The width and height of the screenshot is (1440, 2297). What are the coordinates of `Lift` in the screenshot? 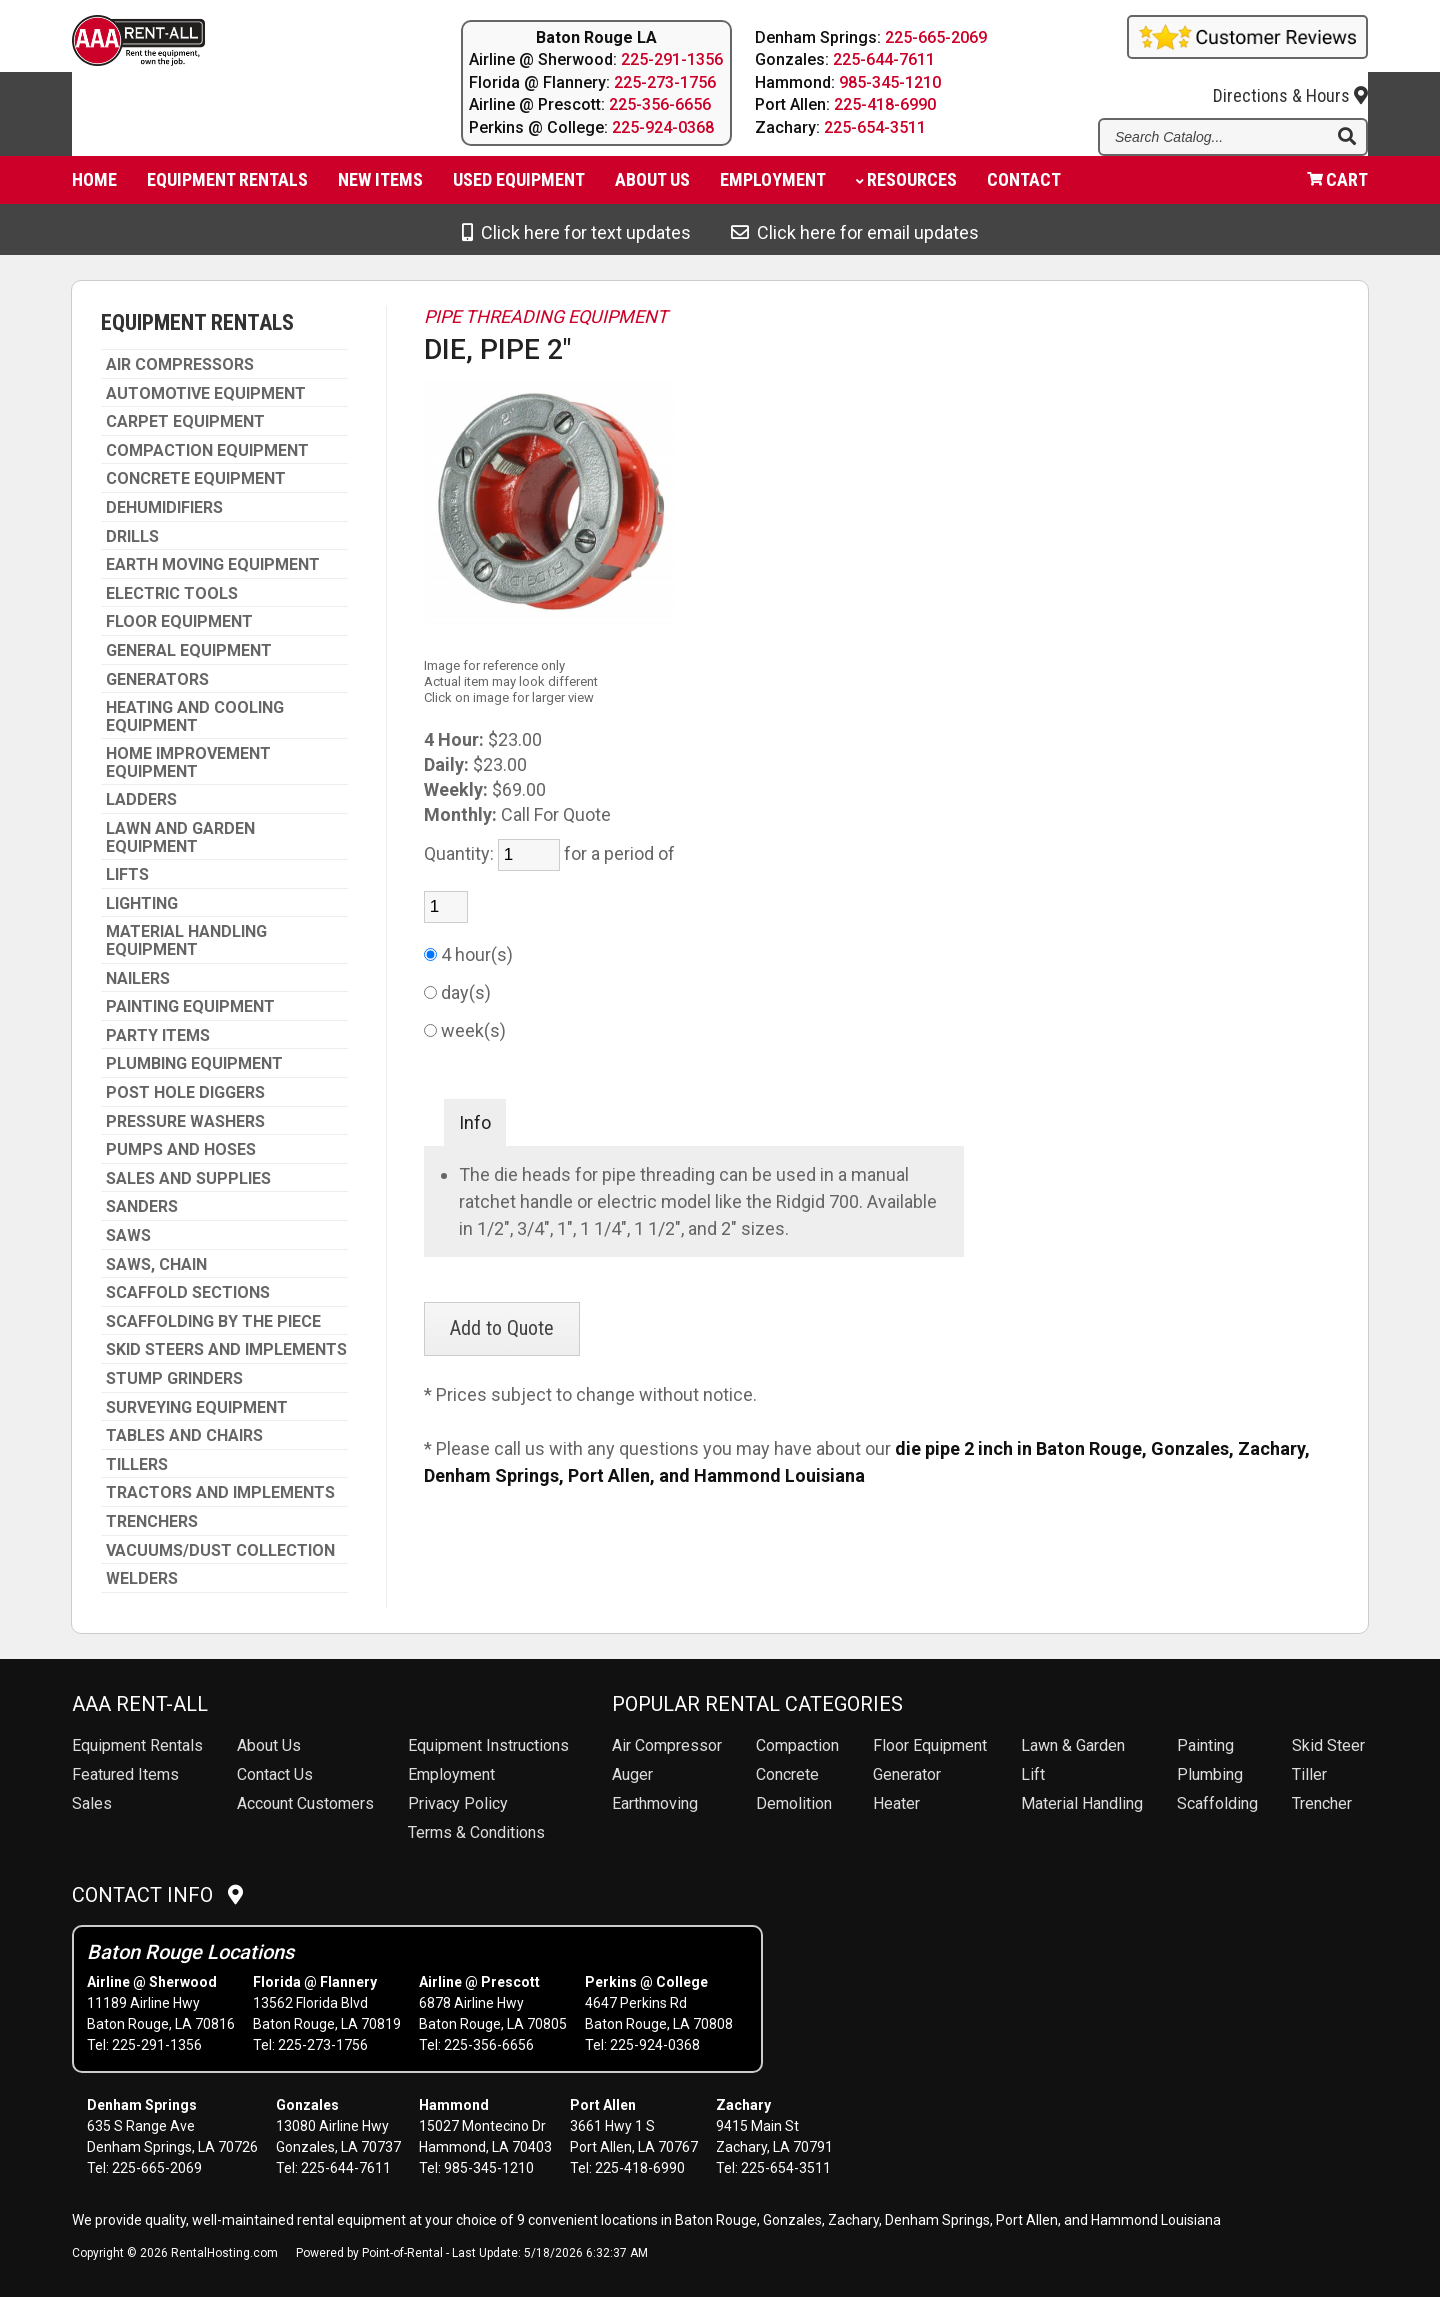 It's located at (1033, 1774).